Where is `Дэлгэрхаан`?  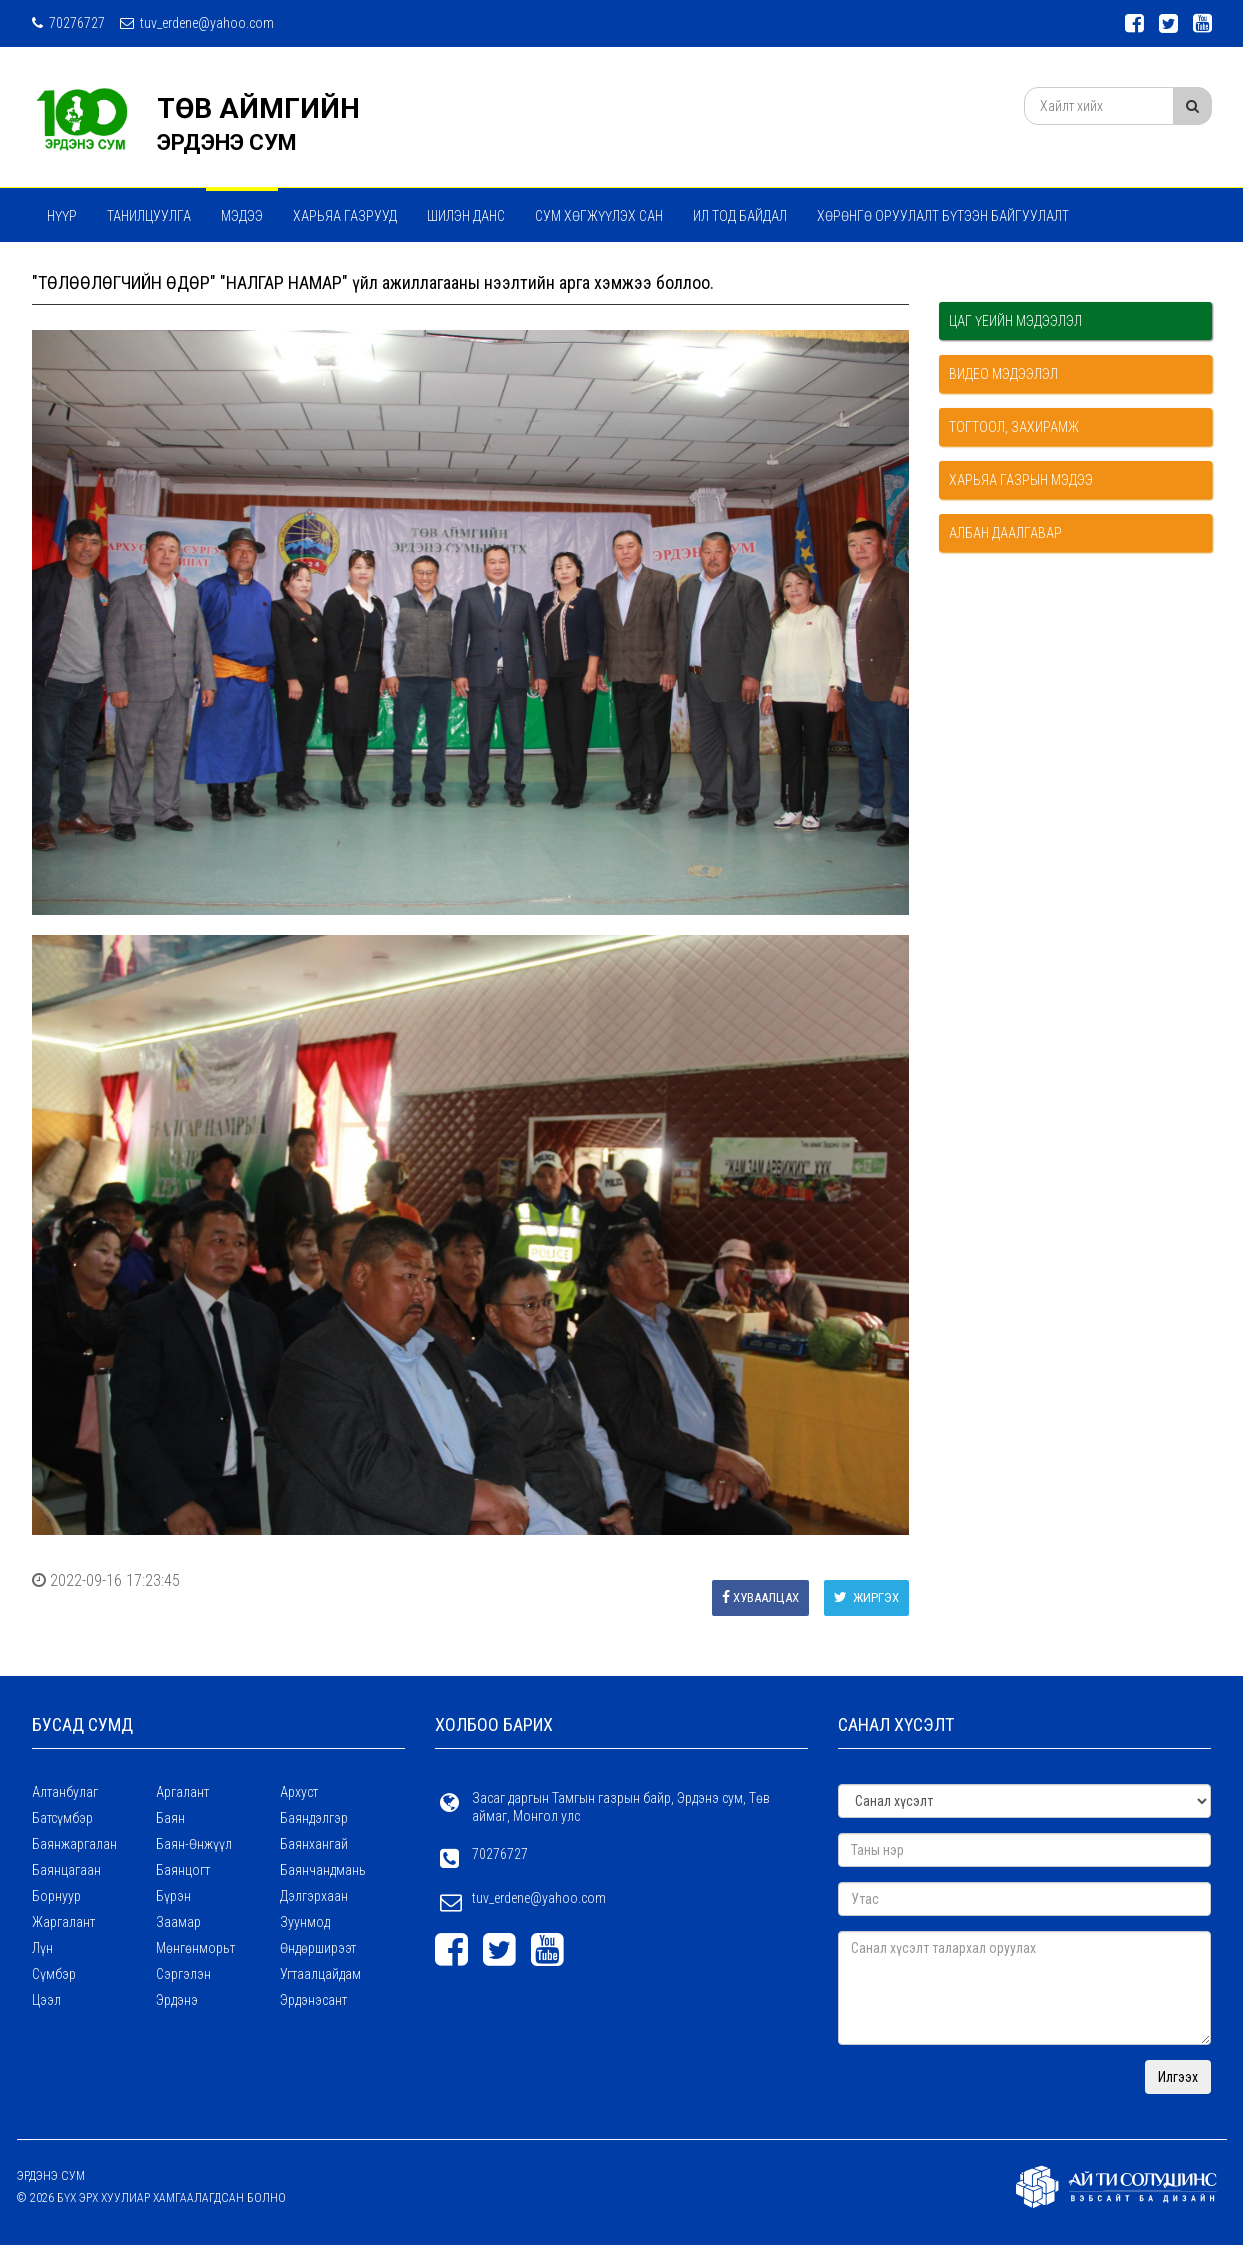 Дэлгэрхаан is located at coordinates (314, 1896).